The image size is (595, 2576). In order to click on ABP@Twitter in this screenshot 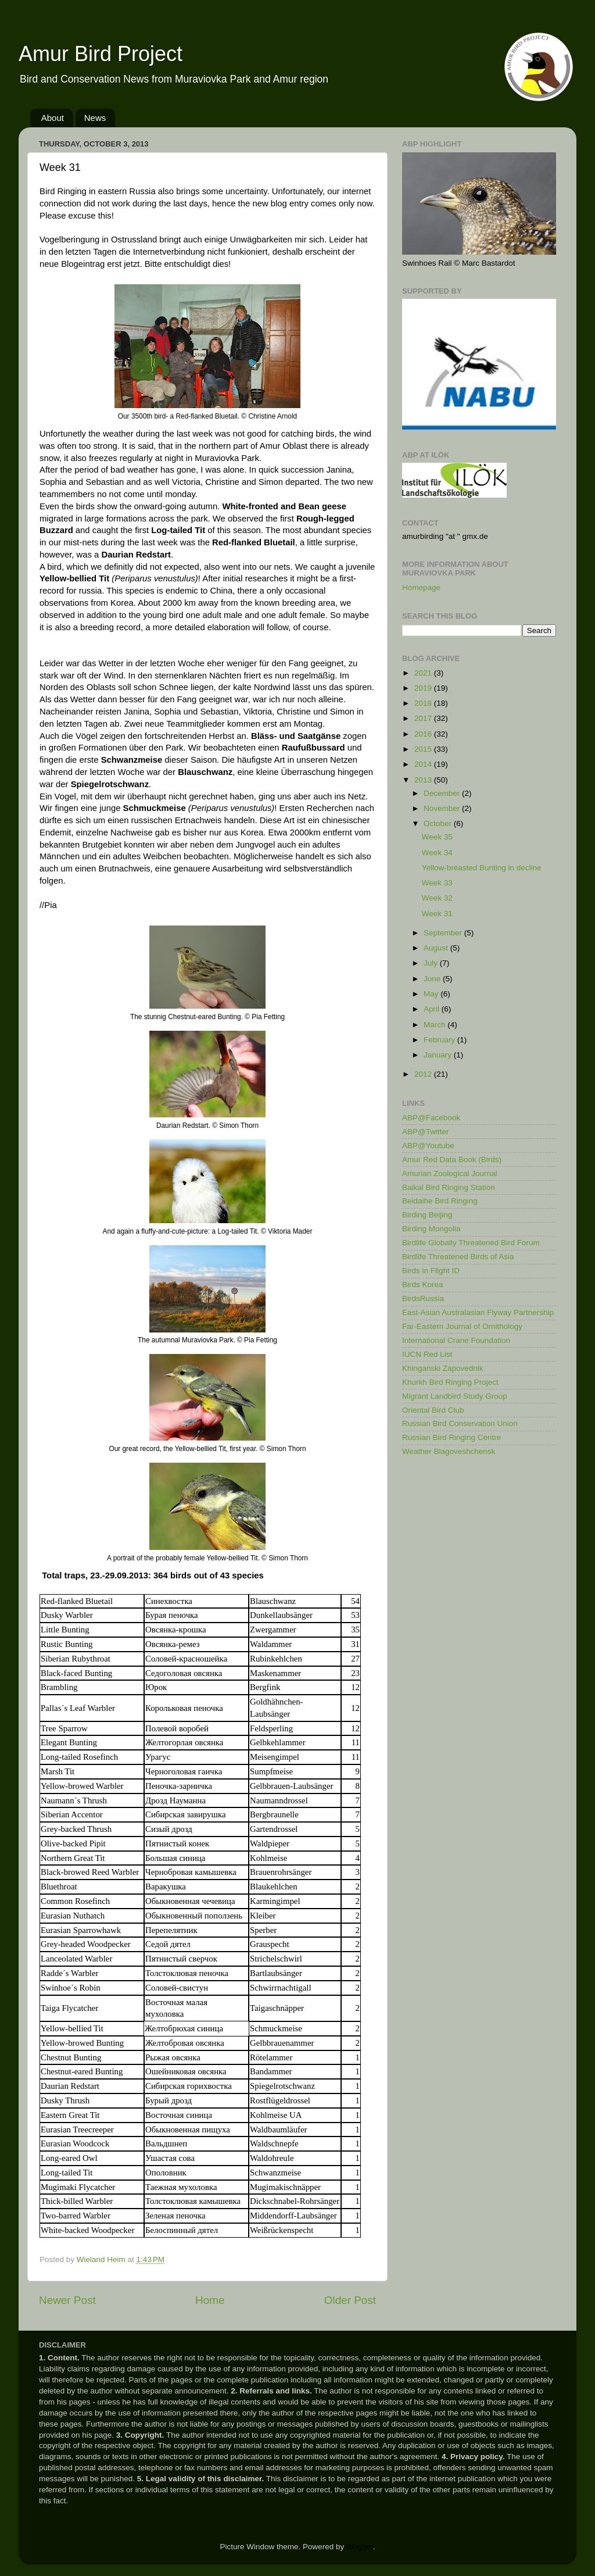, I will do `click(425, 1131)`.